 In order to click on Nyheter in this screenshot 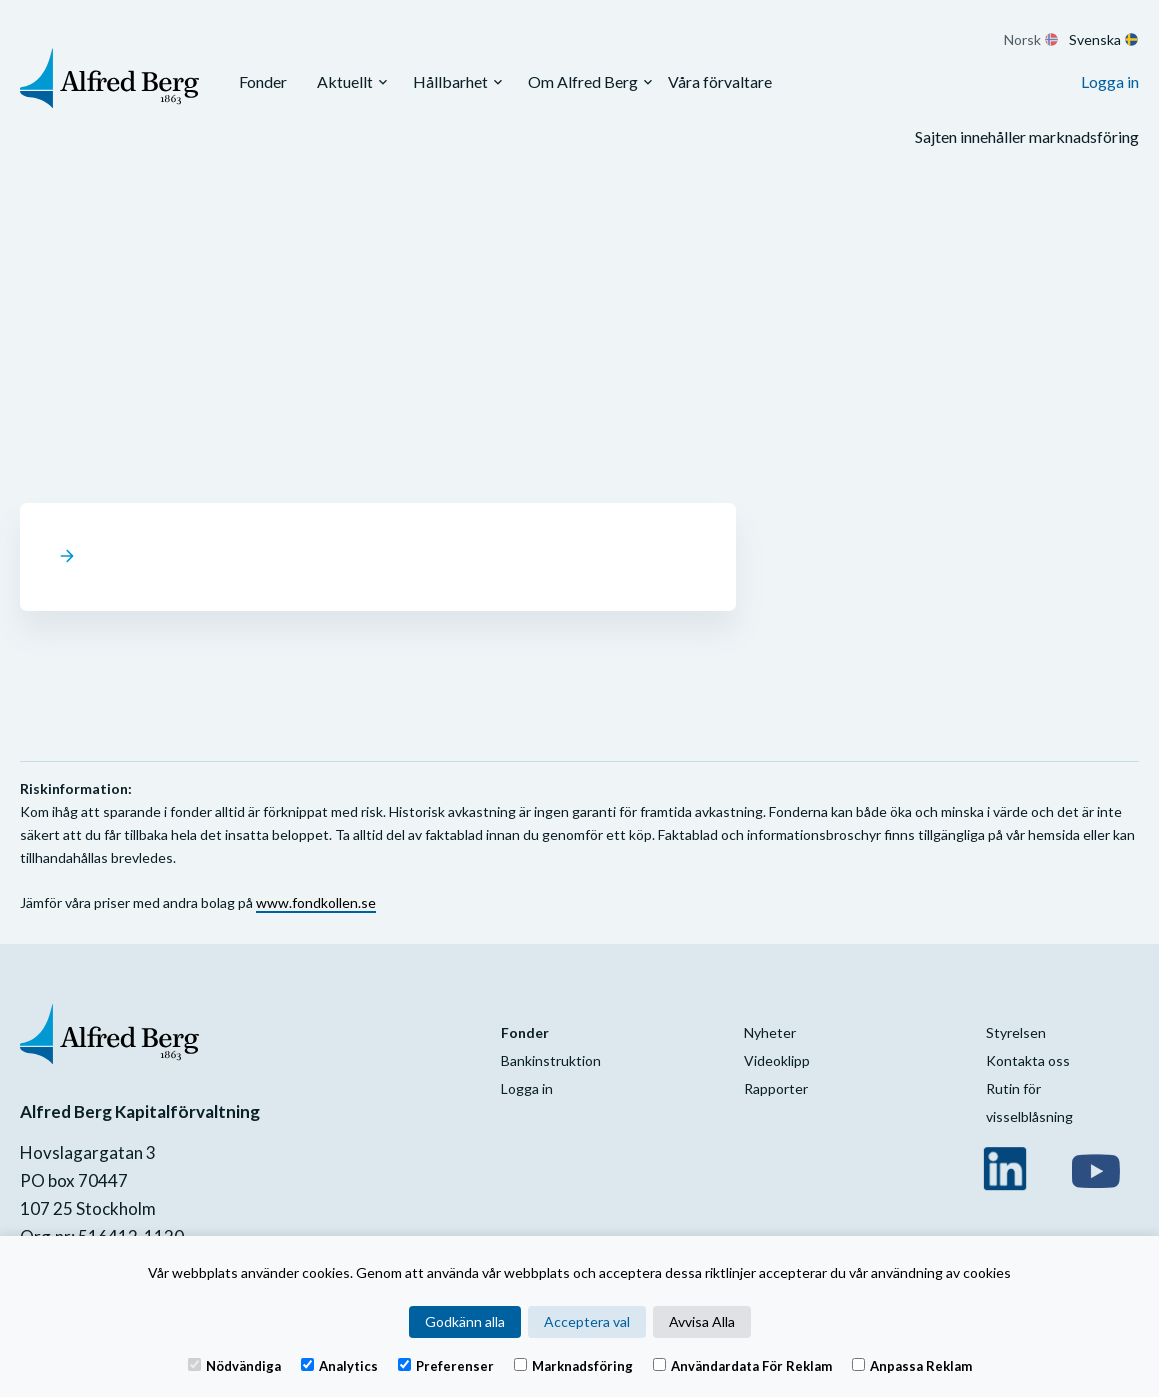, I will do `click(770, 1032)`.